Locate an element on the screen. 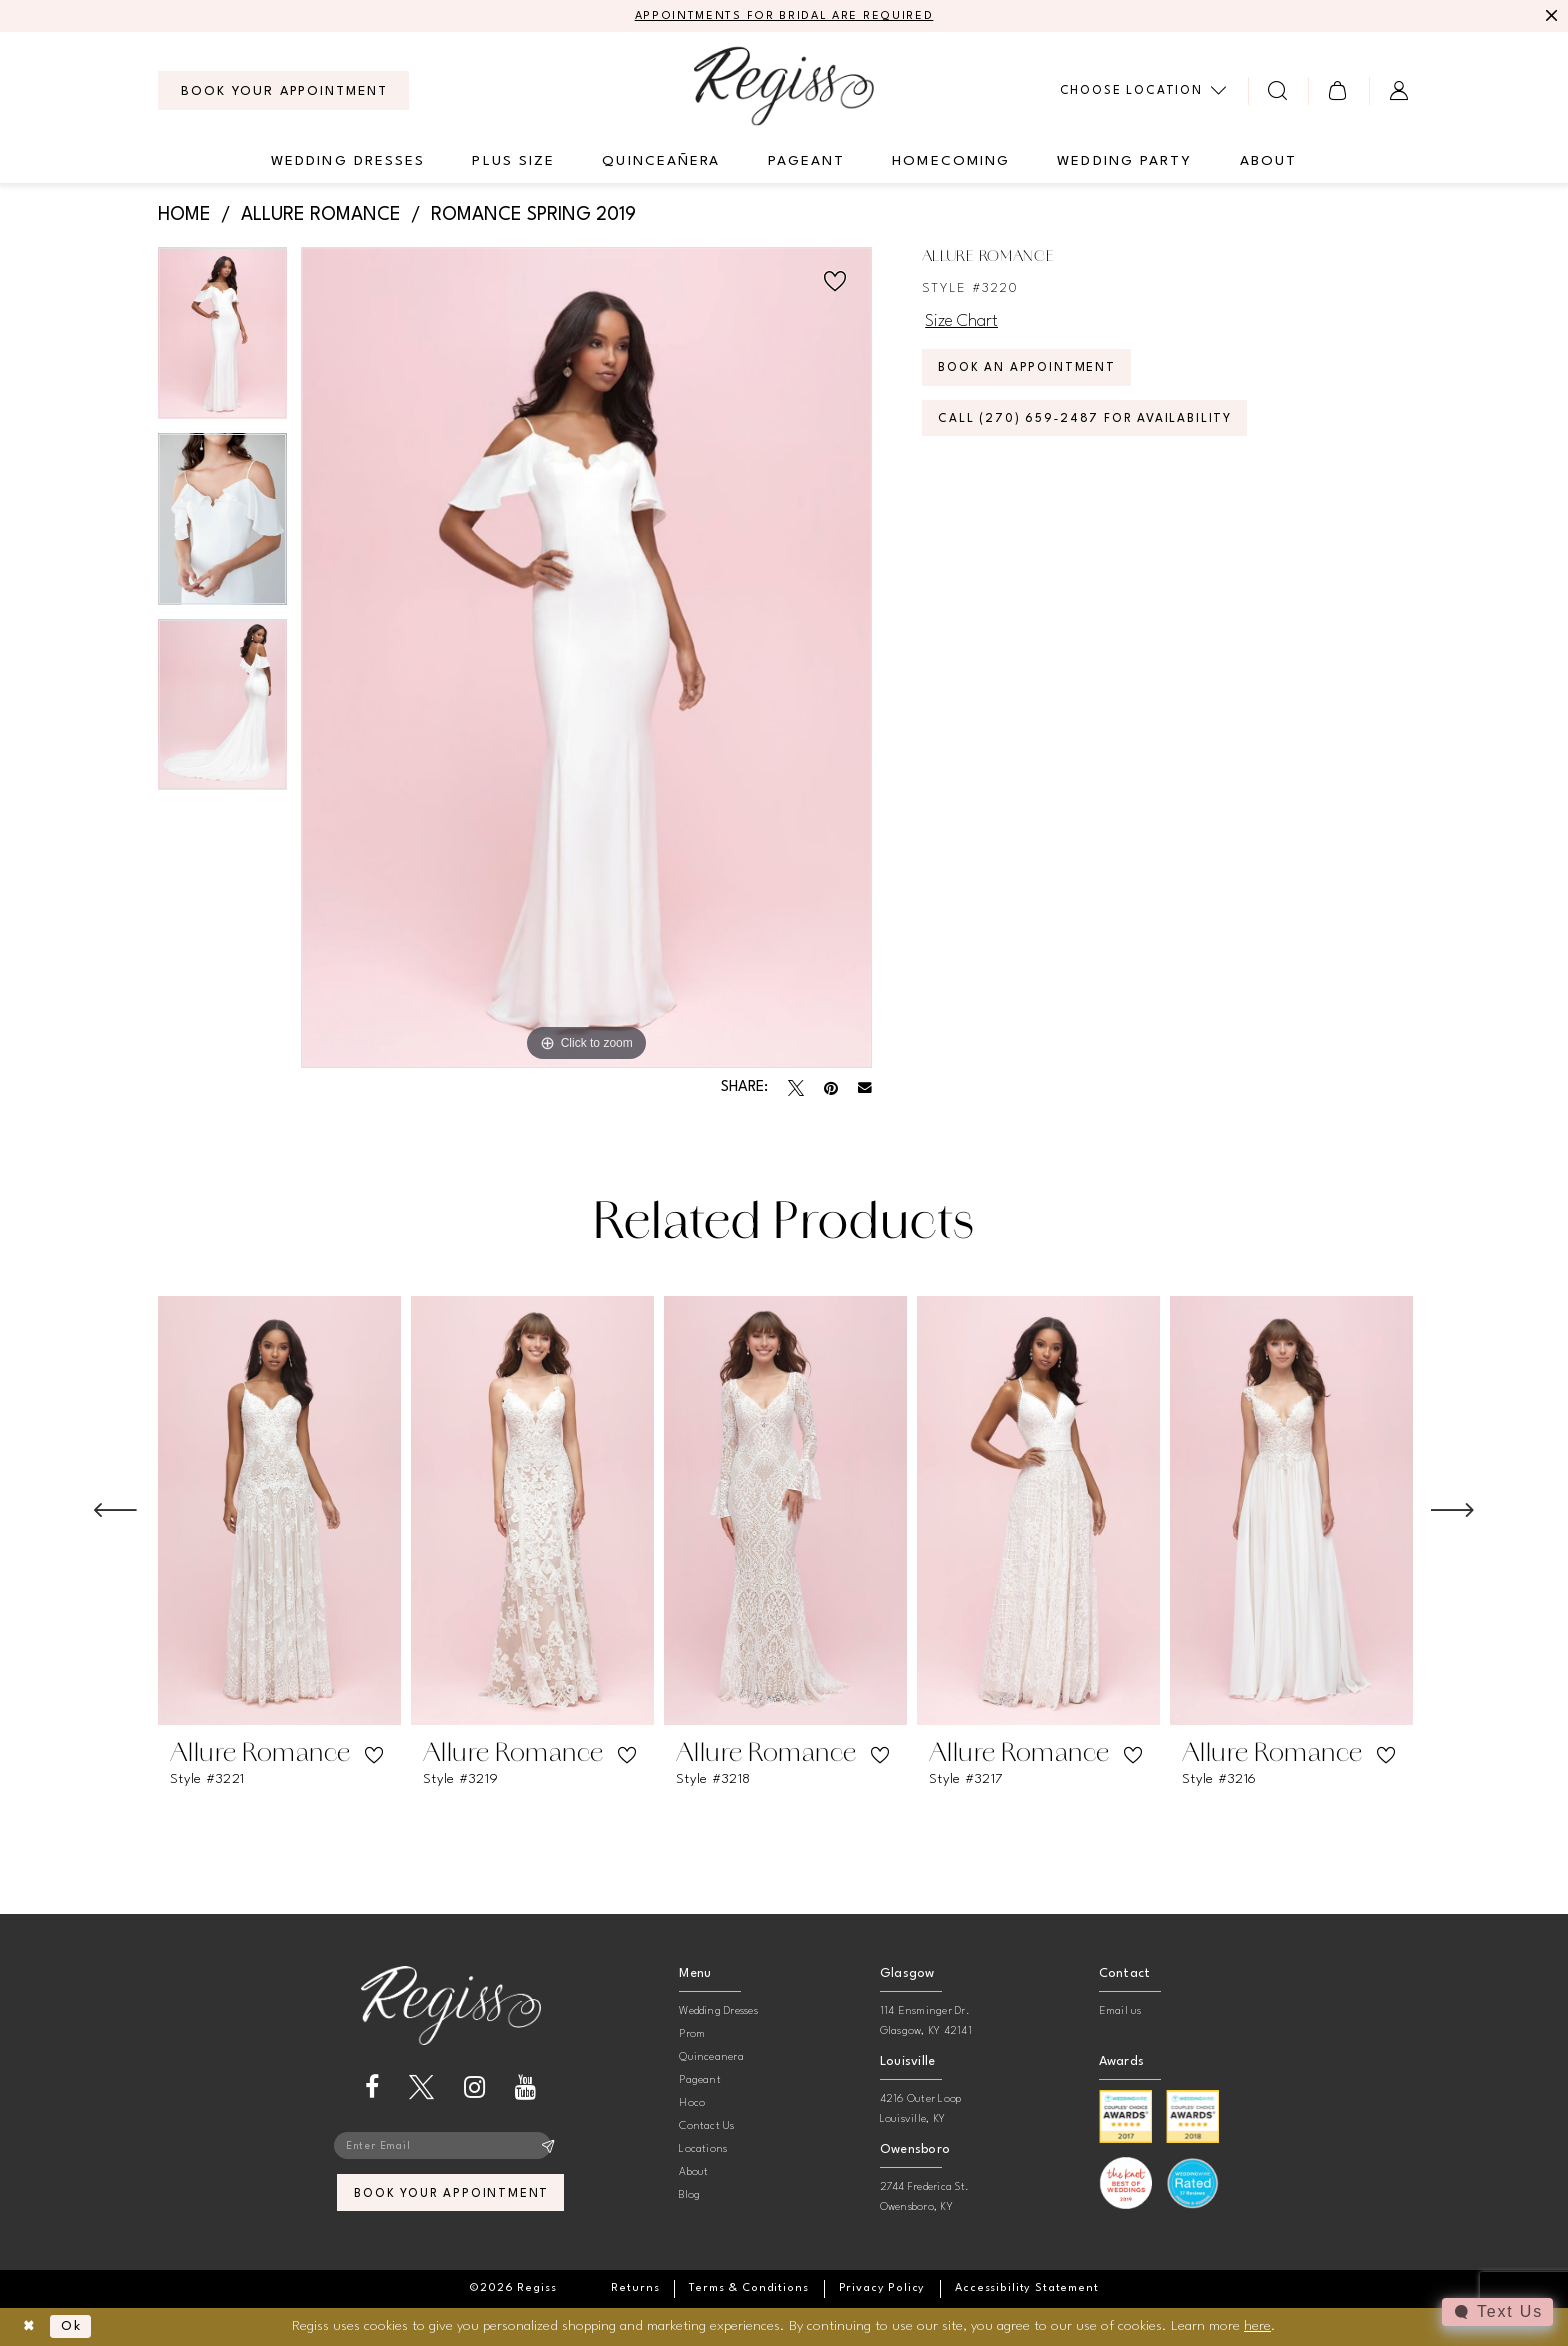 The image size is (1568, 2346). here is located at coordinates (1257, 2326).